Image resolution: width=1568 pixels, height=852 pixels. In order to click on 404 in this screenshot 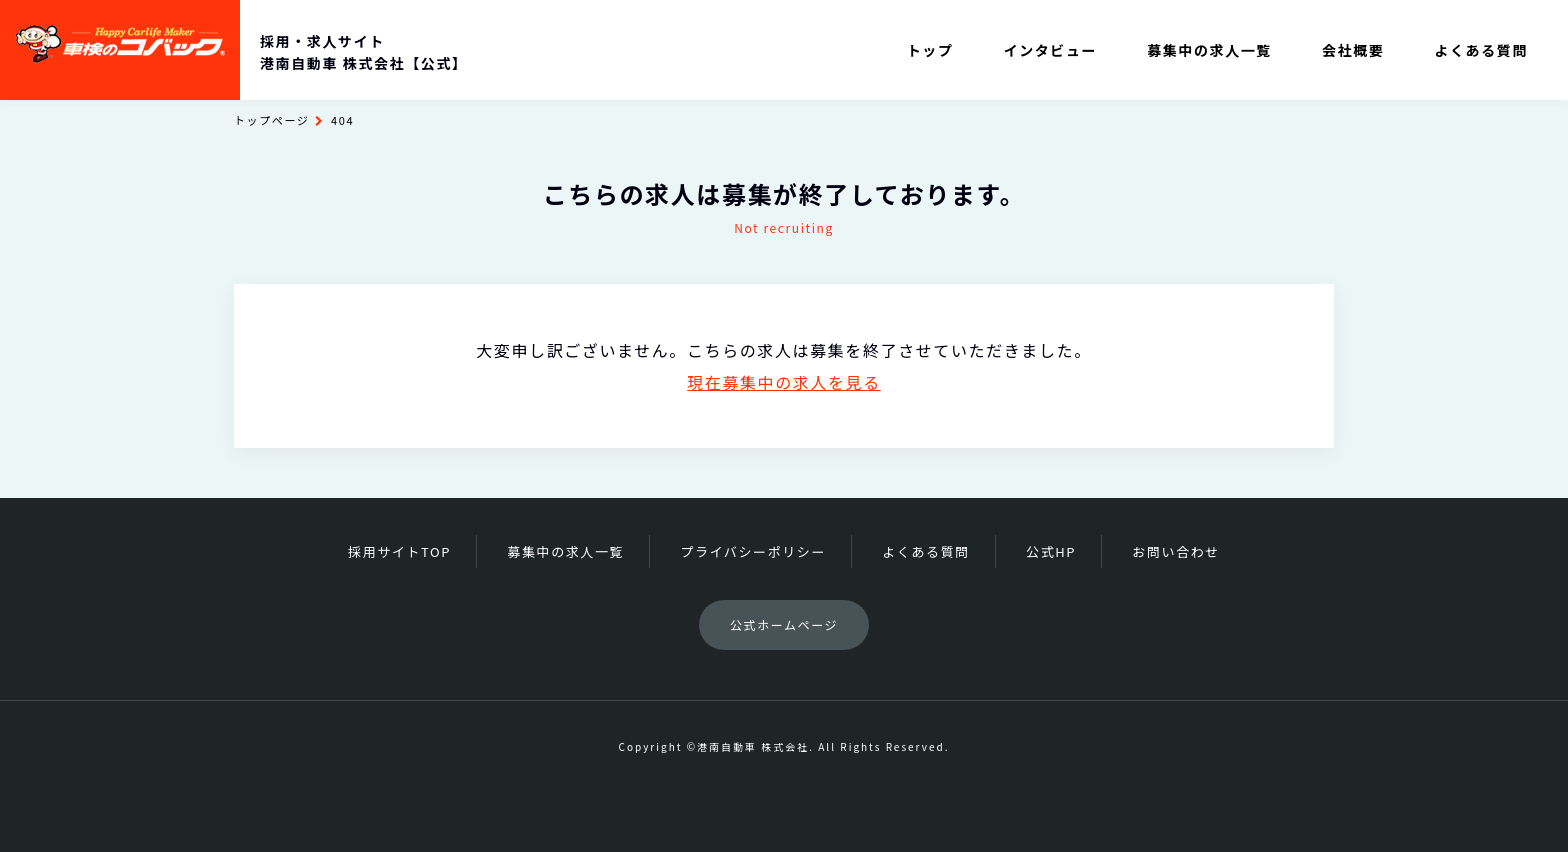, I will do `click(342, 120)`.